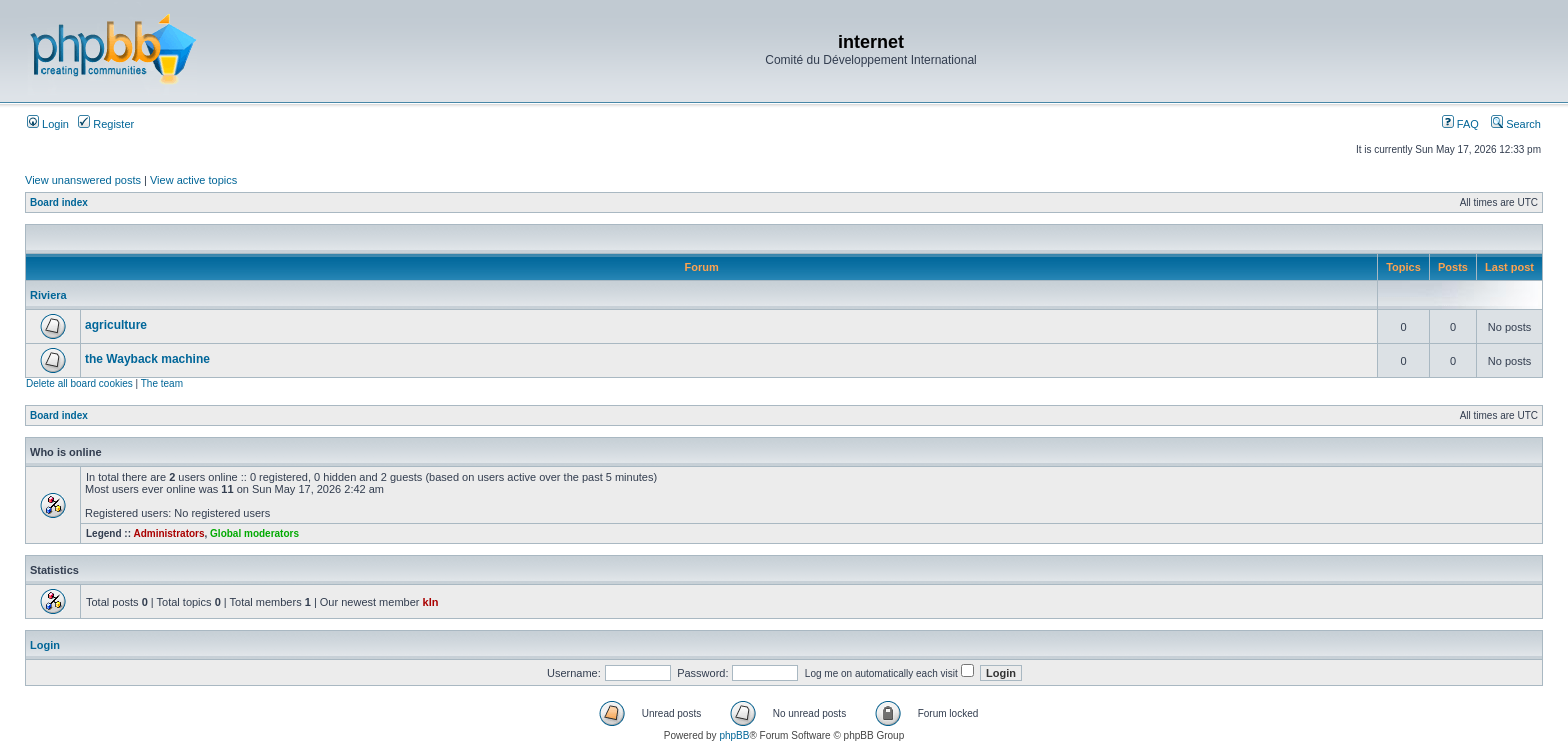 The image size is (1568, 741). I want to click on Search, so click(1516, 124).